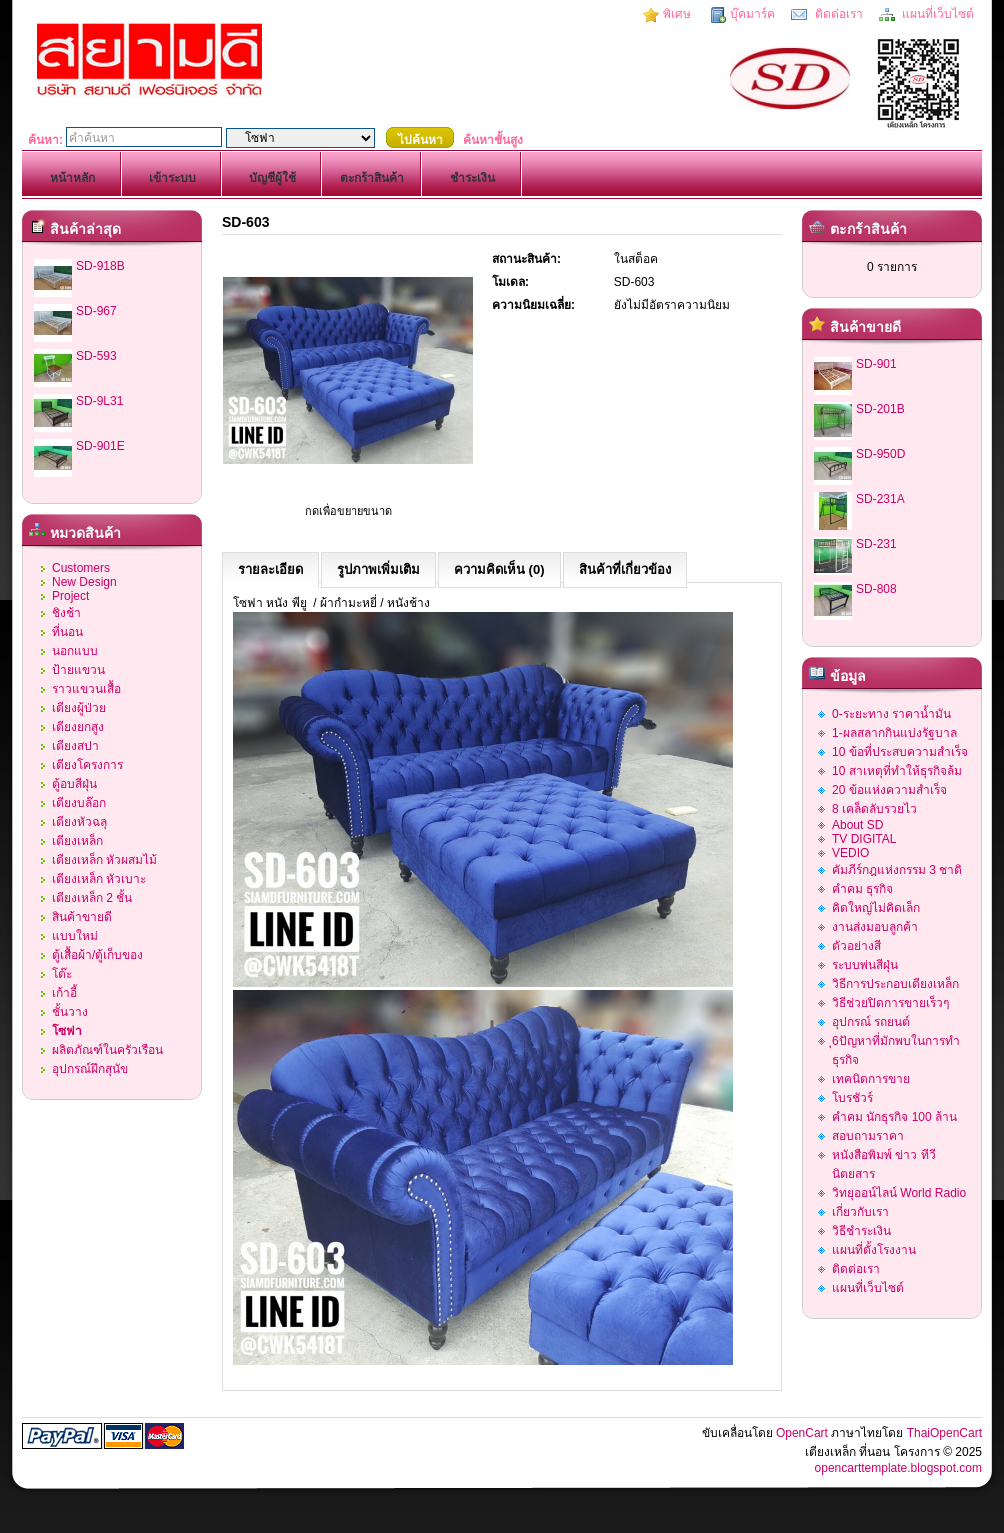 Image resolution: width=1004 pixels, height=1533 pixels. I want to click on วิธีช่วยปิดการขายเร็วๆ, so click(890, 1003).